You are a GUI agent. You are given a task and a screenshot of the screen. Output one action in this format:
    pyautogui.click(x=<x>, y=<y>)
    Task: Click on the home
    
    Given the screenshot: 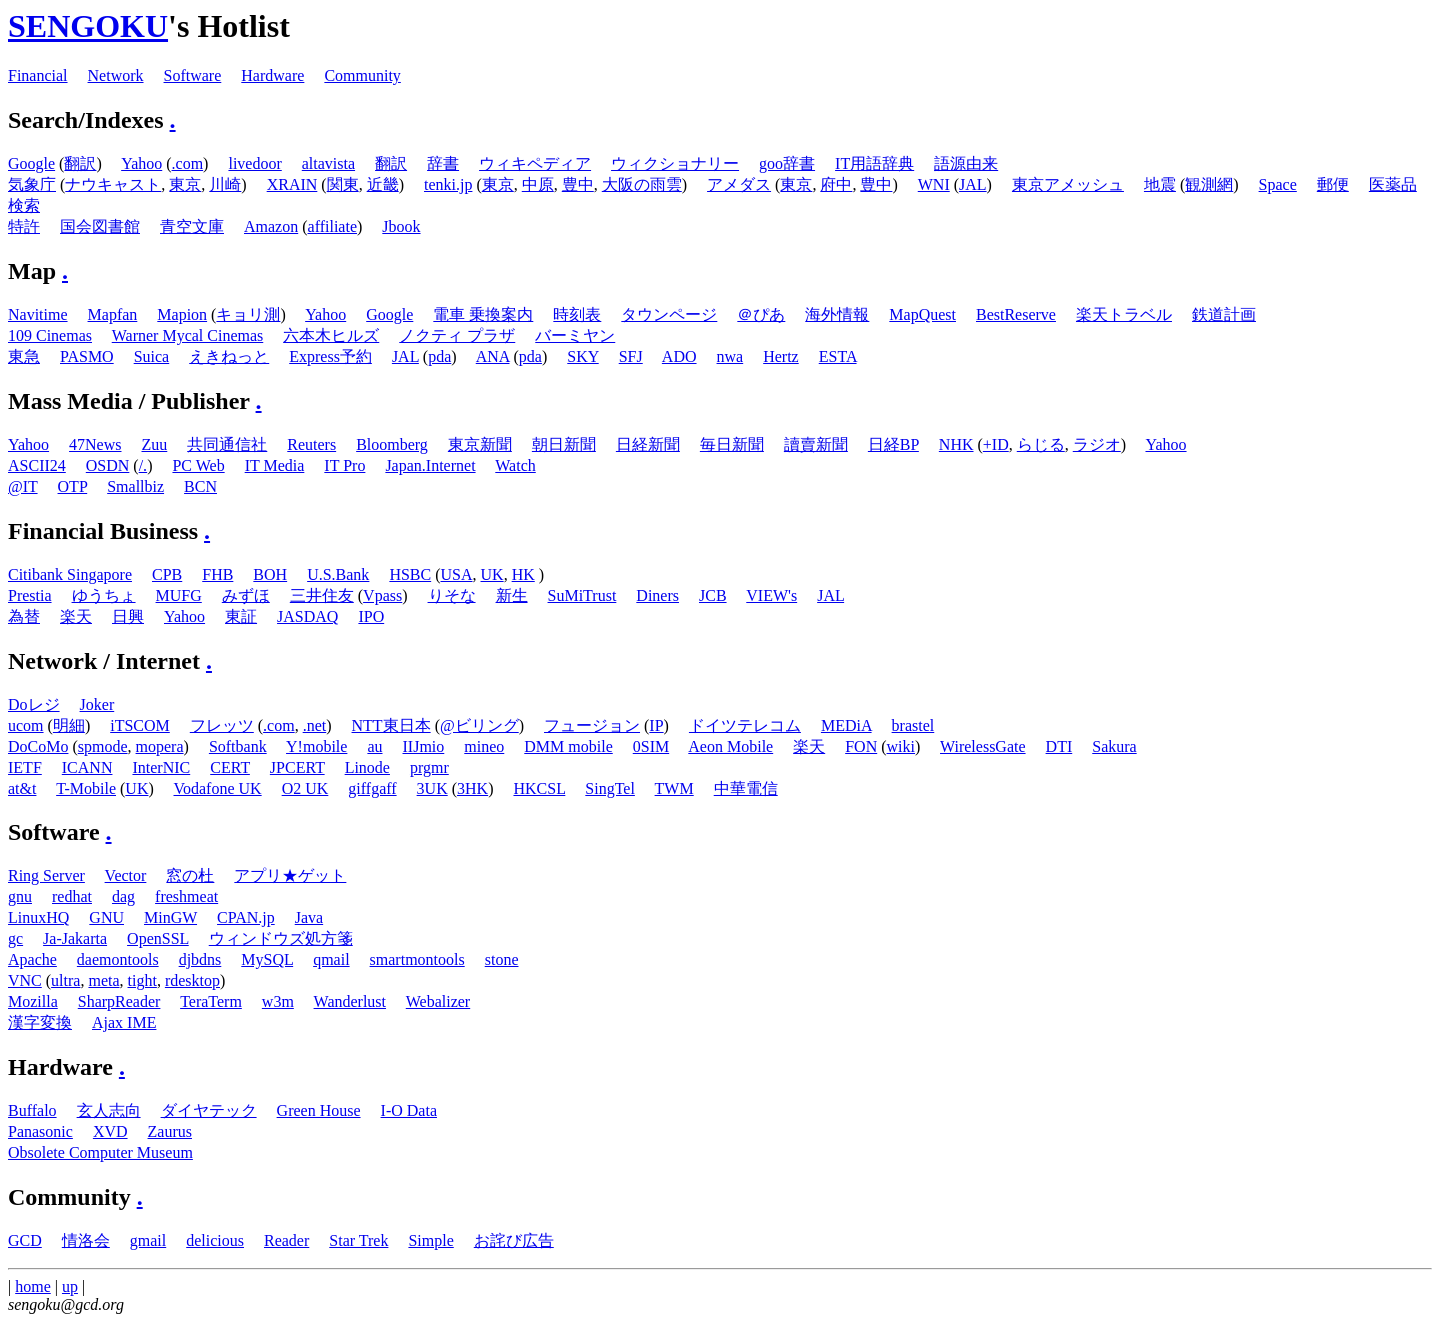 What is the action you would take?
    pyautogui.click(x=33, y=1286)
    